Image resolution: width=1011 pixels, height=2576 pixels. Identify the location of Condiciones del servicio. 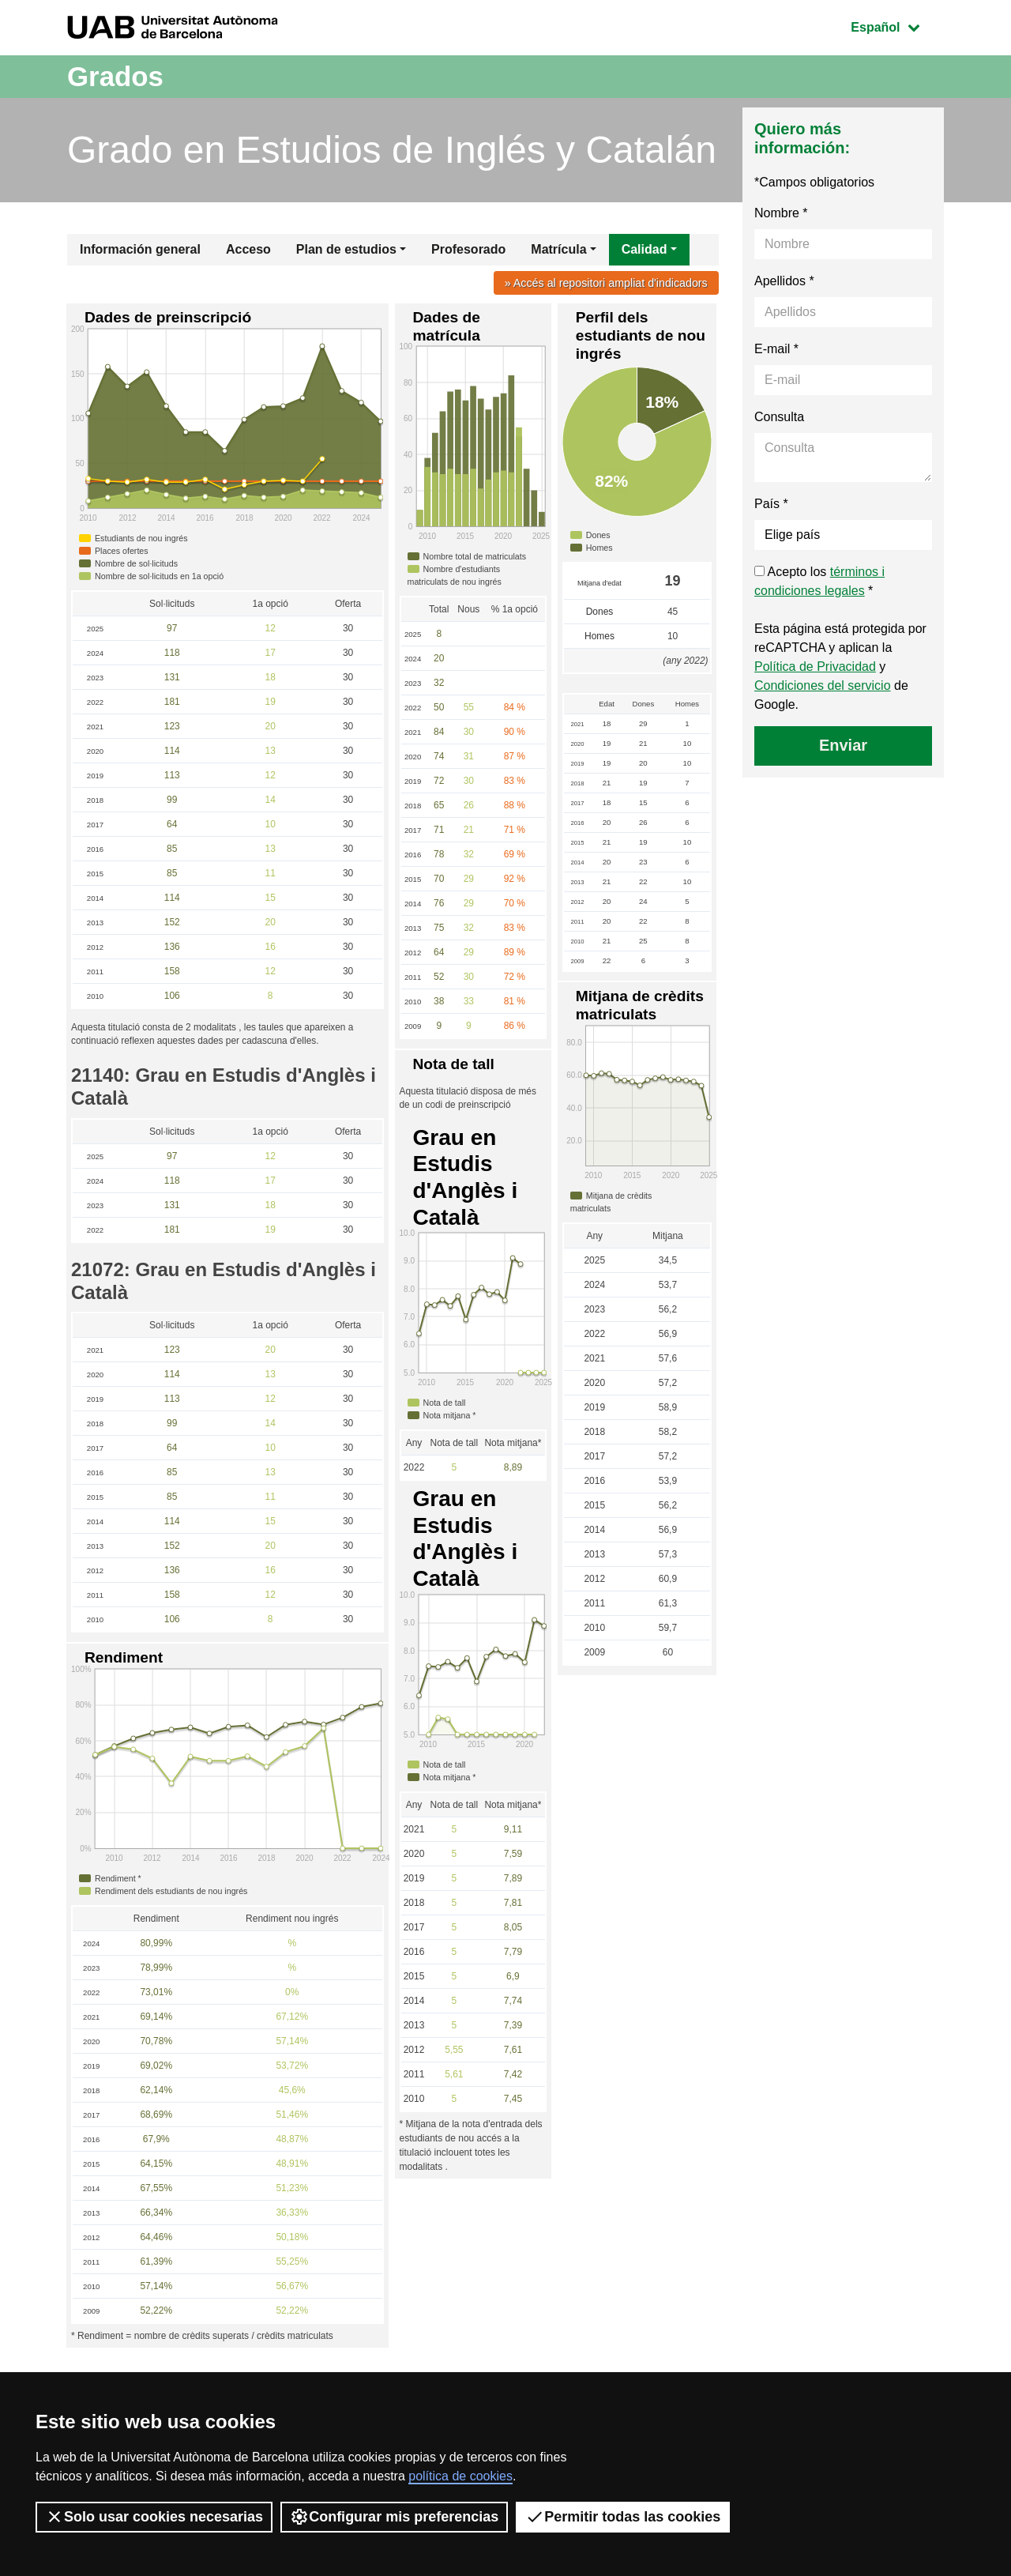
(822, 685).